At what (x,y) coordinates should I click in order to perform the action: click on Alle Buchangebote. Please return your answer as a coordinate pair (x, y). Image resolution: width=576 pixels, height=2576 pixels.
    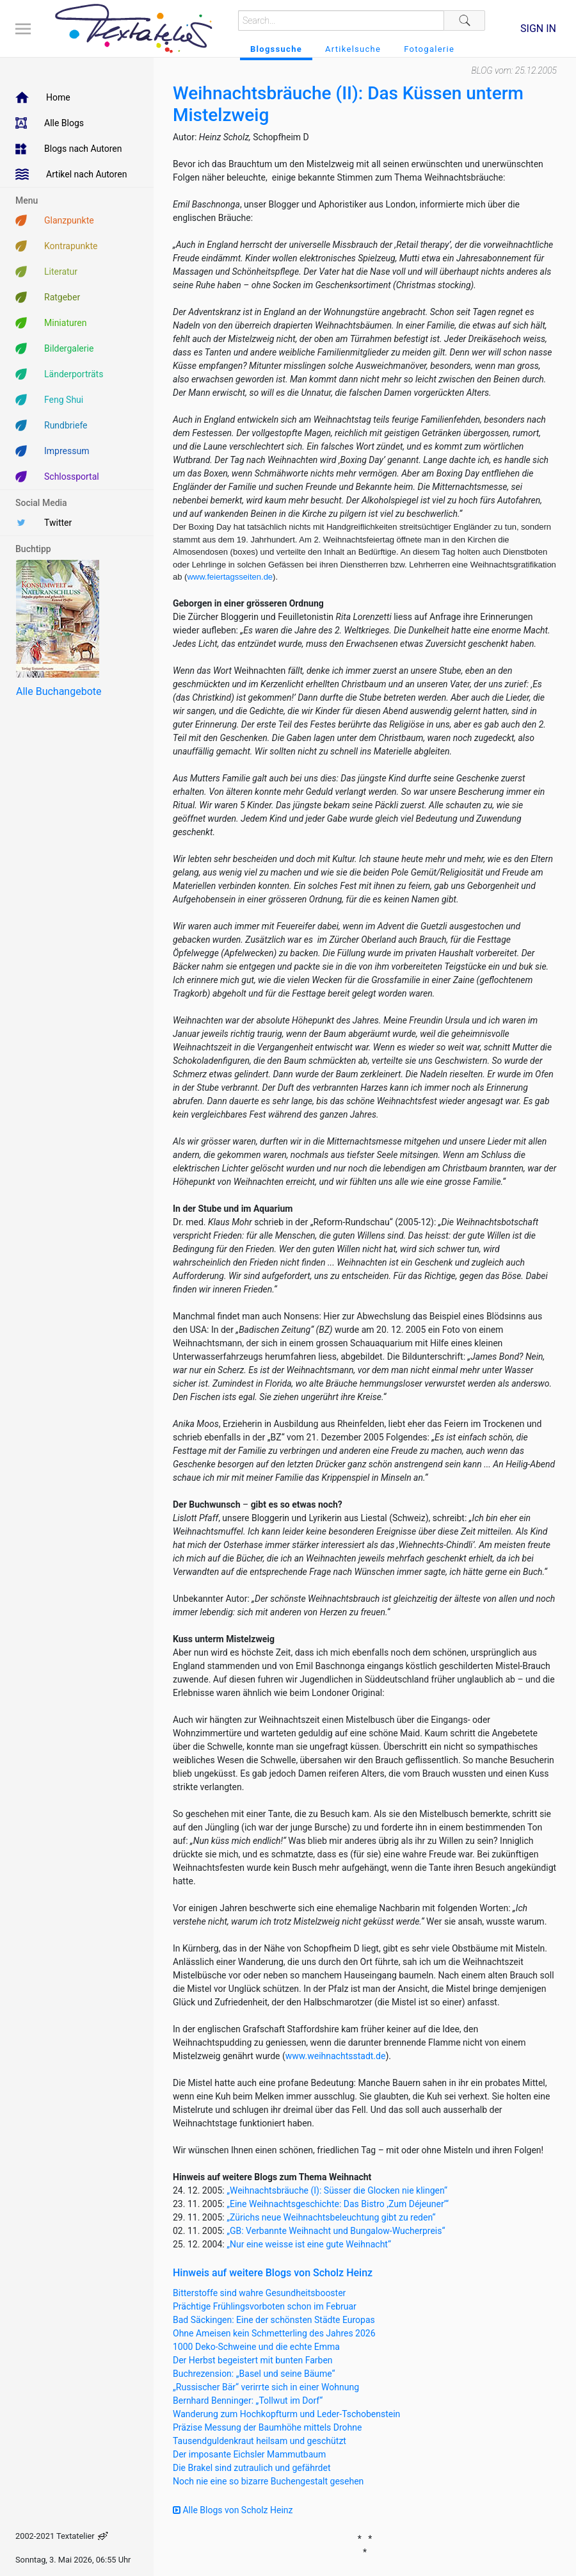
    Looking at the image, I should click on (58, 691).